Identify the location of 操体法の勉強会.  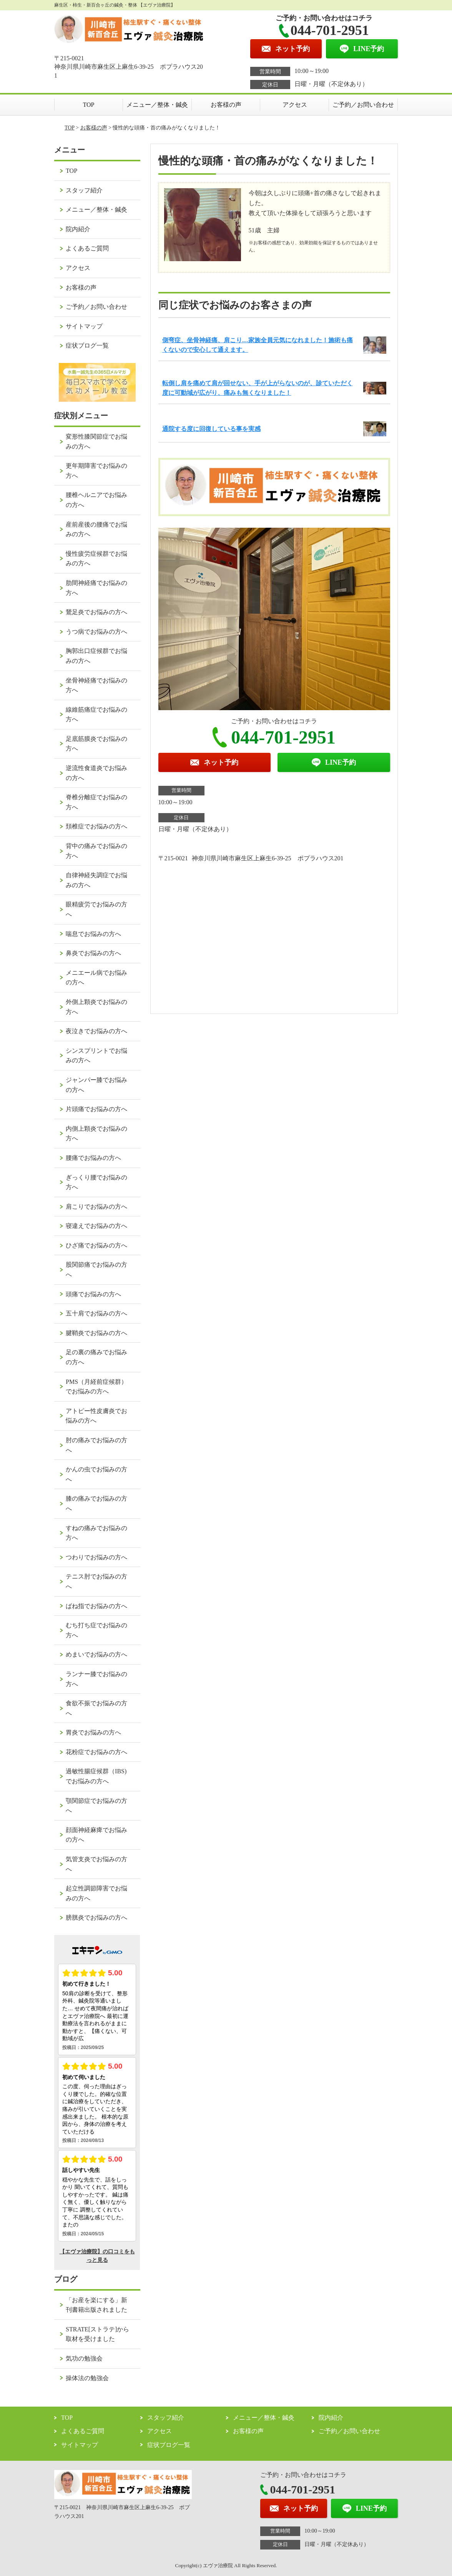
(87, 2378).